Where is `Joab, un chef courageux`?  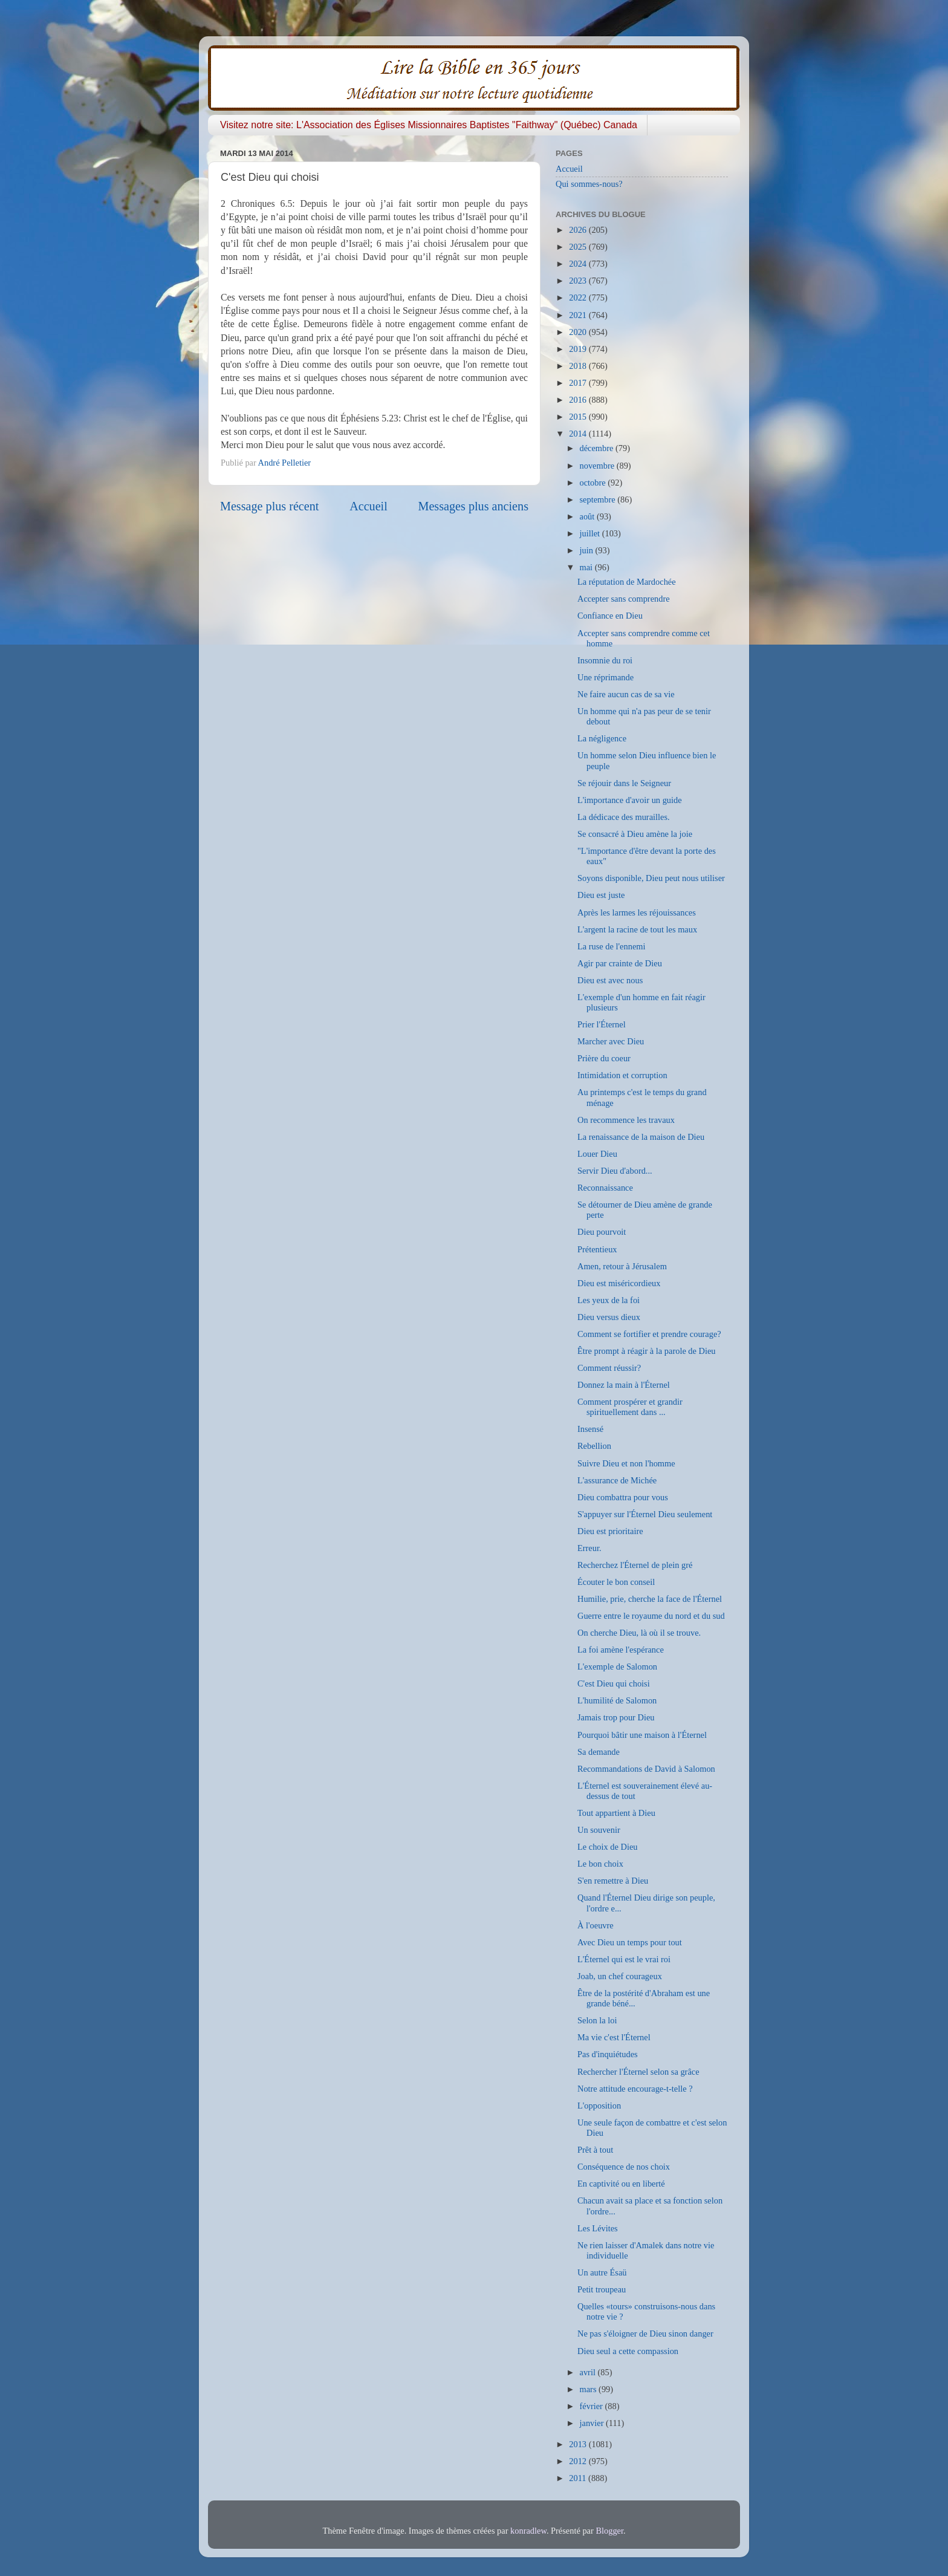 Joab, un chef courageux is located at coordinates (619, 1976).